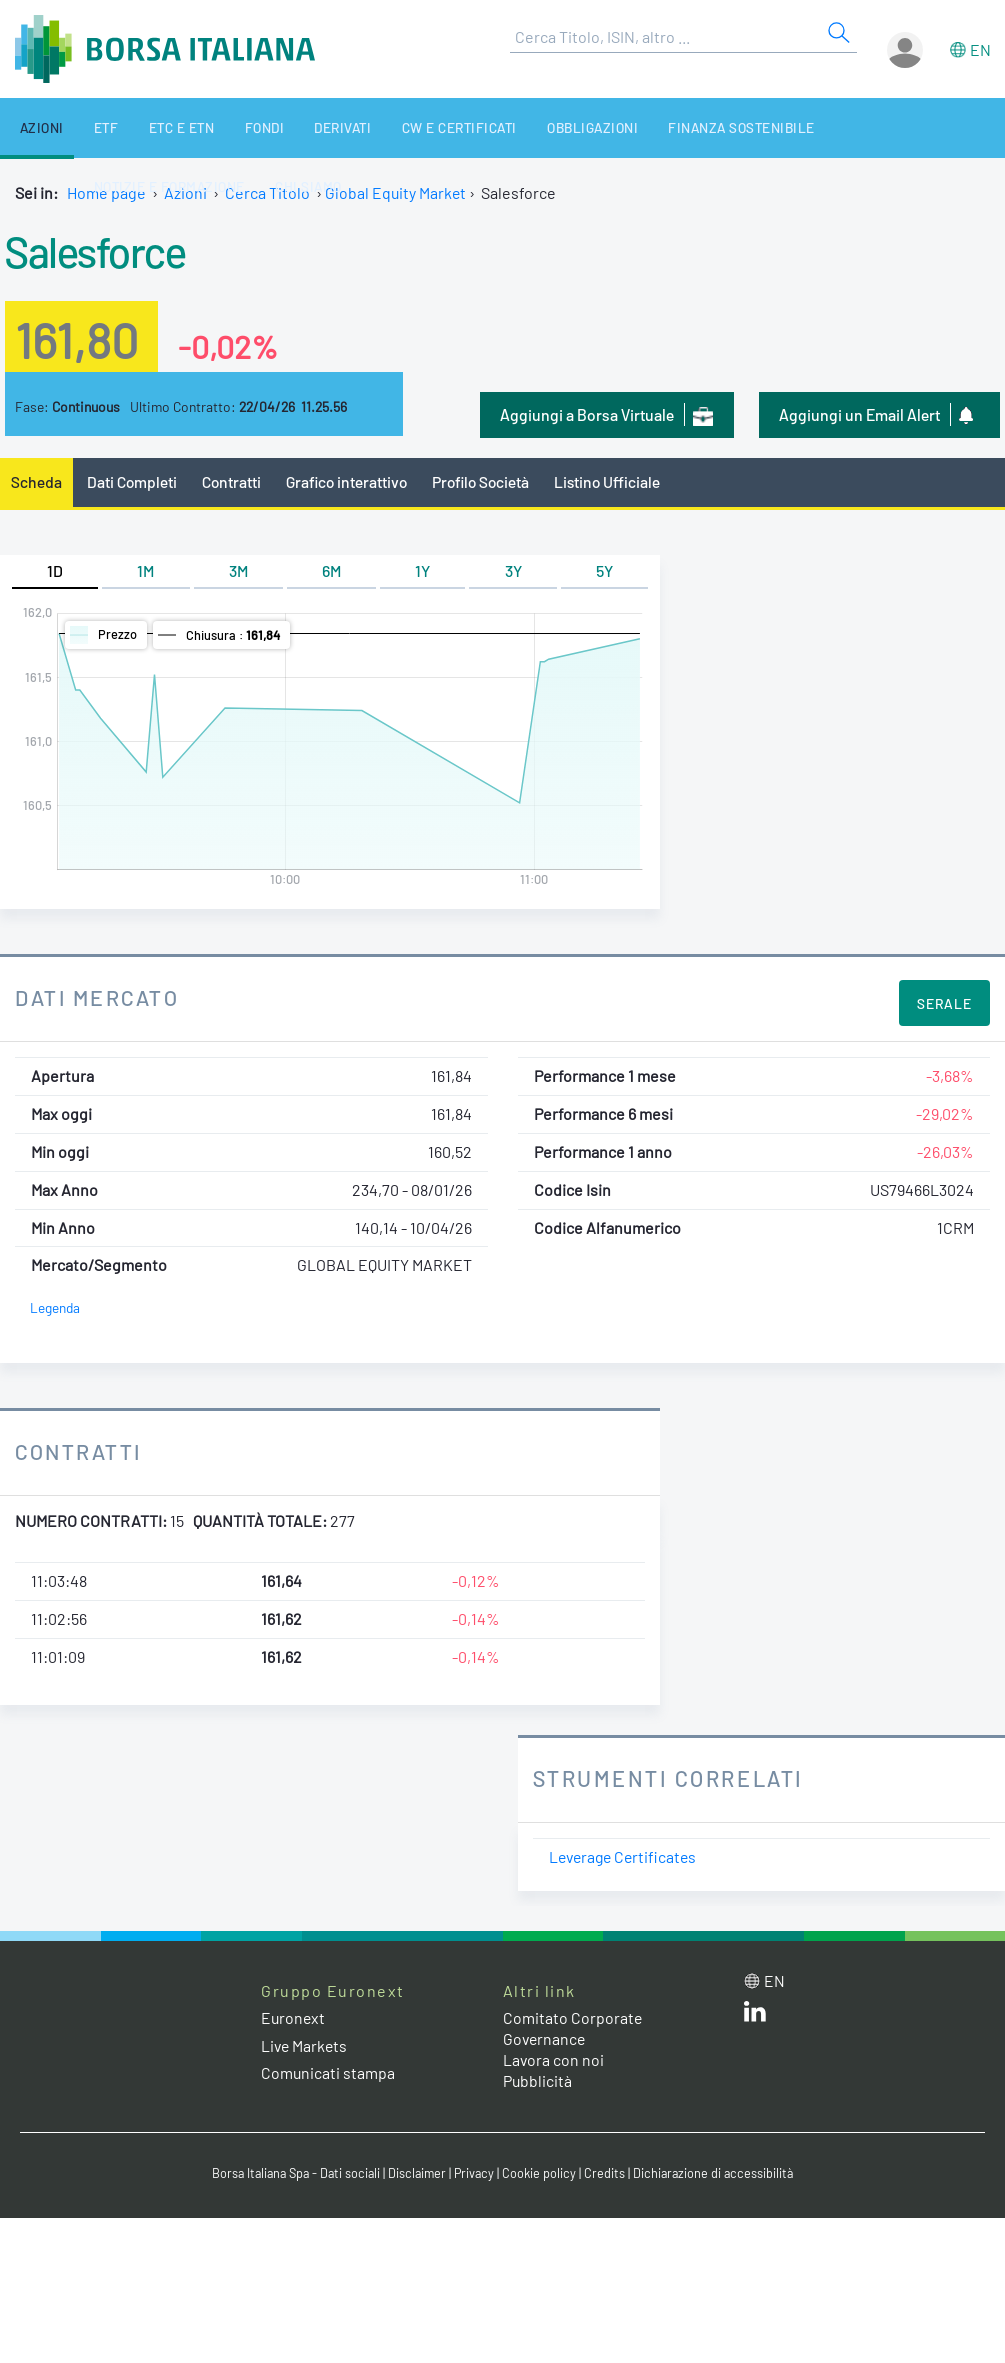 This screenshot has height=2363, width=1005. Describe the element at coordinates (299, 127) in the screenshot. I see `Derivati` at that location.